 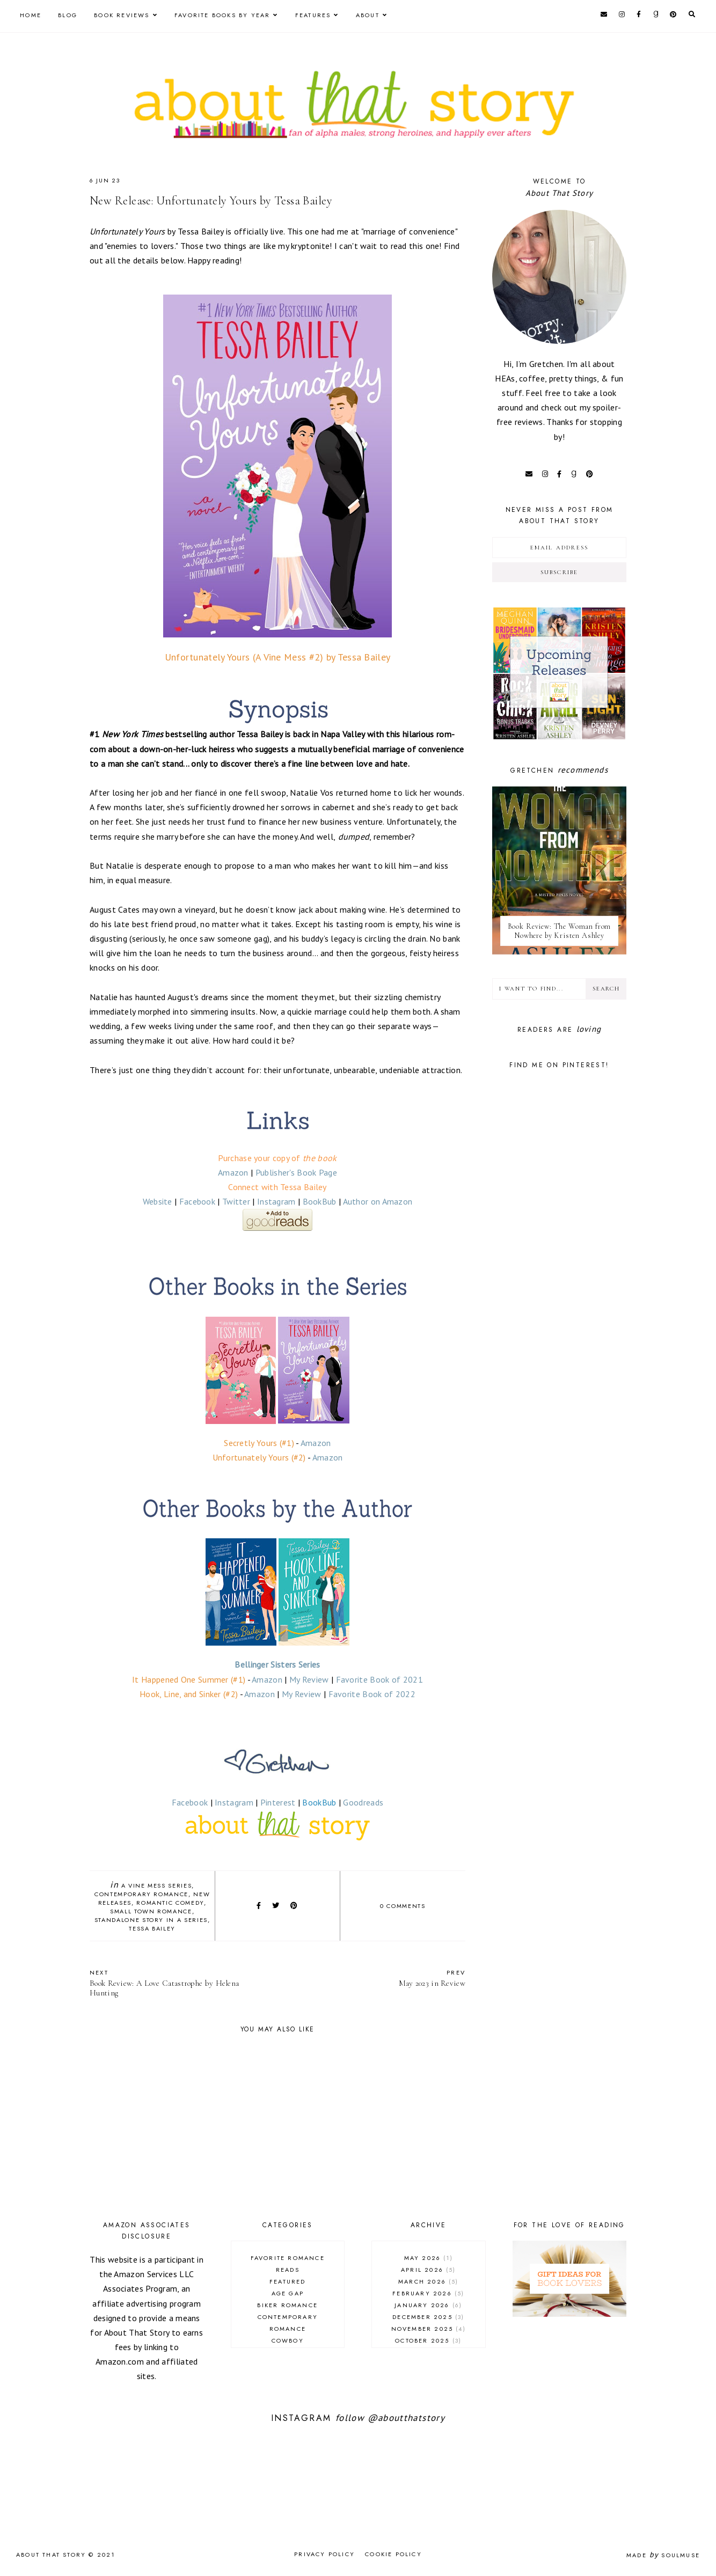 I want to click on May 2026, so click(x=428, y=2258).